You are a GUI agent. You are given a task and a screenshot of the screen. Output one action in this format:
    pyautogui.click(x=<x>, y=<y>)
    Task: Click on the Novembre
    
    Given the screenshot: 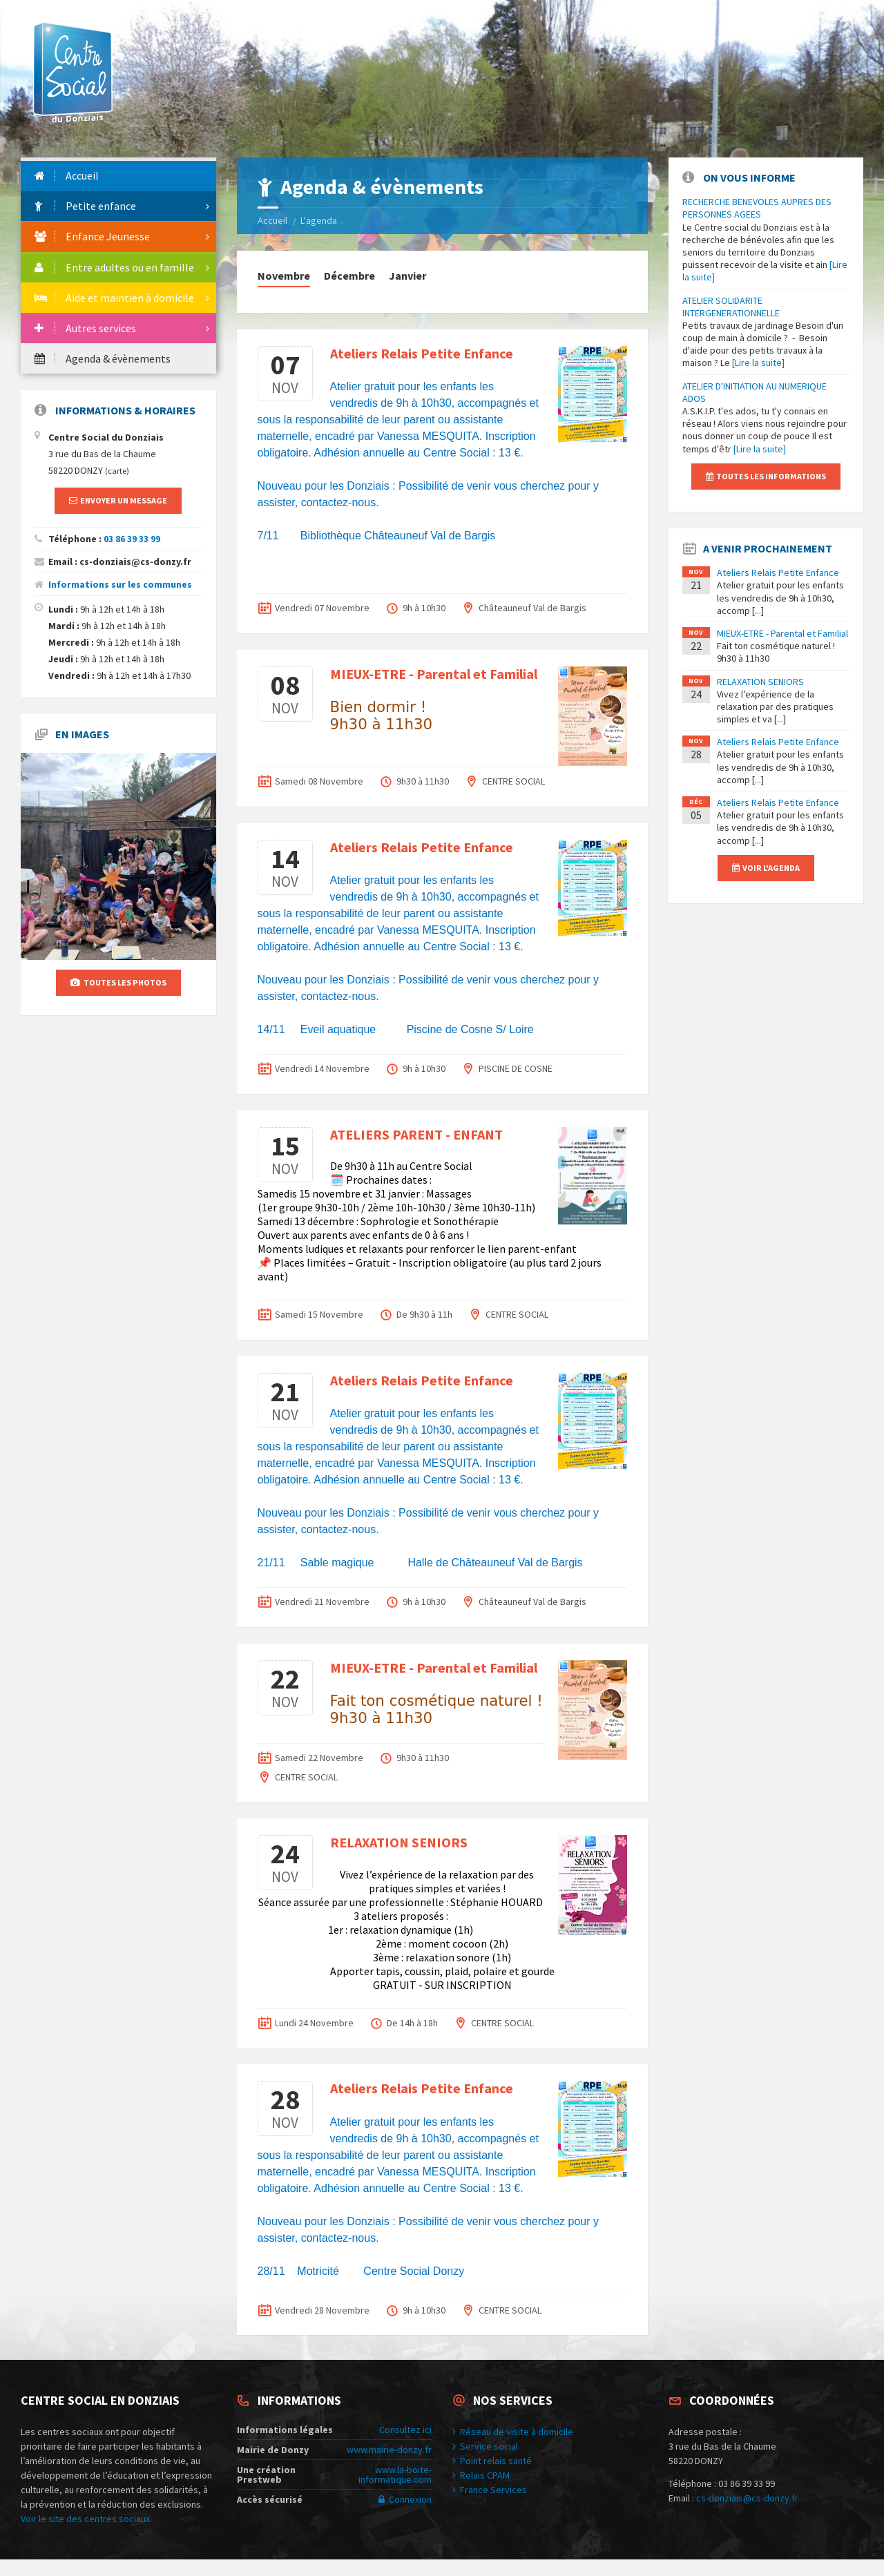 What is the action you would take?
    pyautogui.click(x=284, y=275)
    